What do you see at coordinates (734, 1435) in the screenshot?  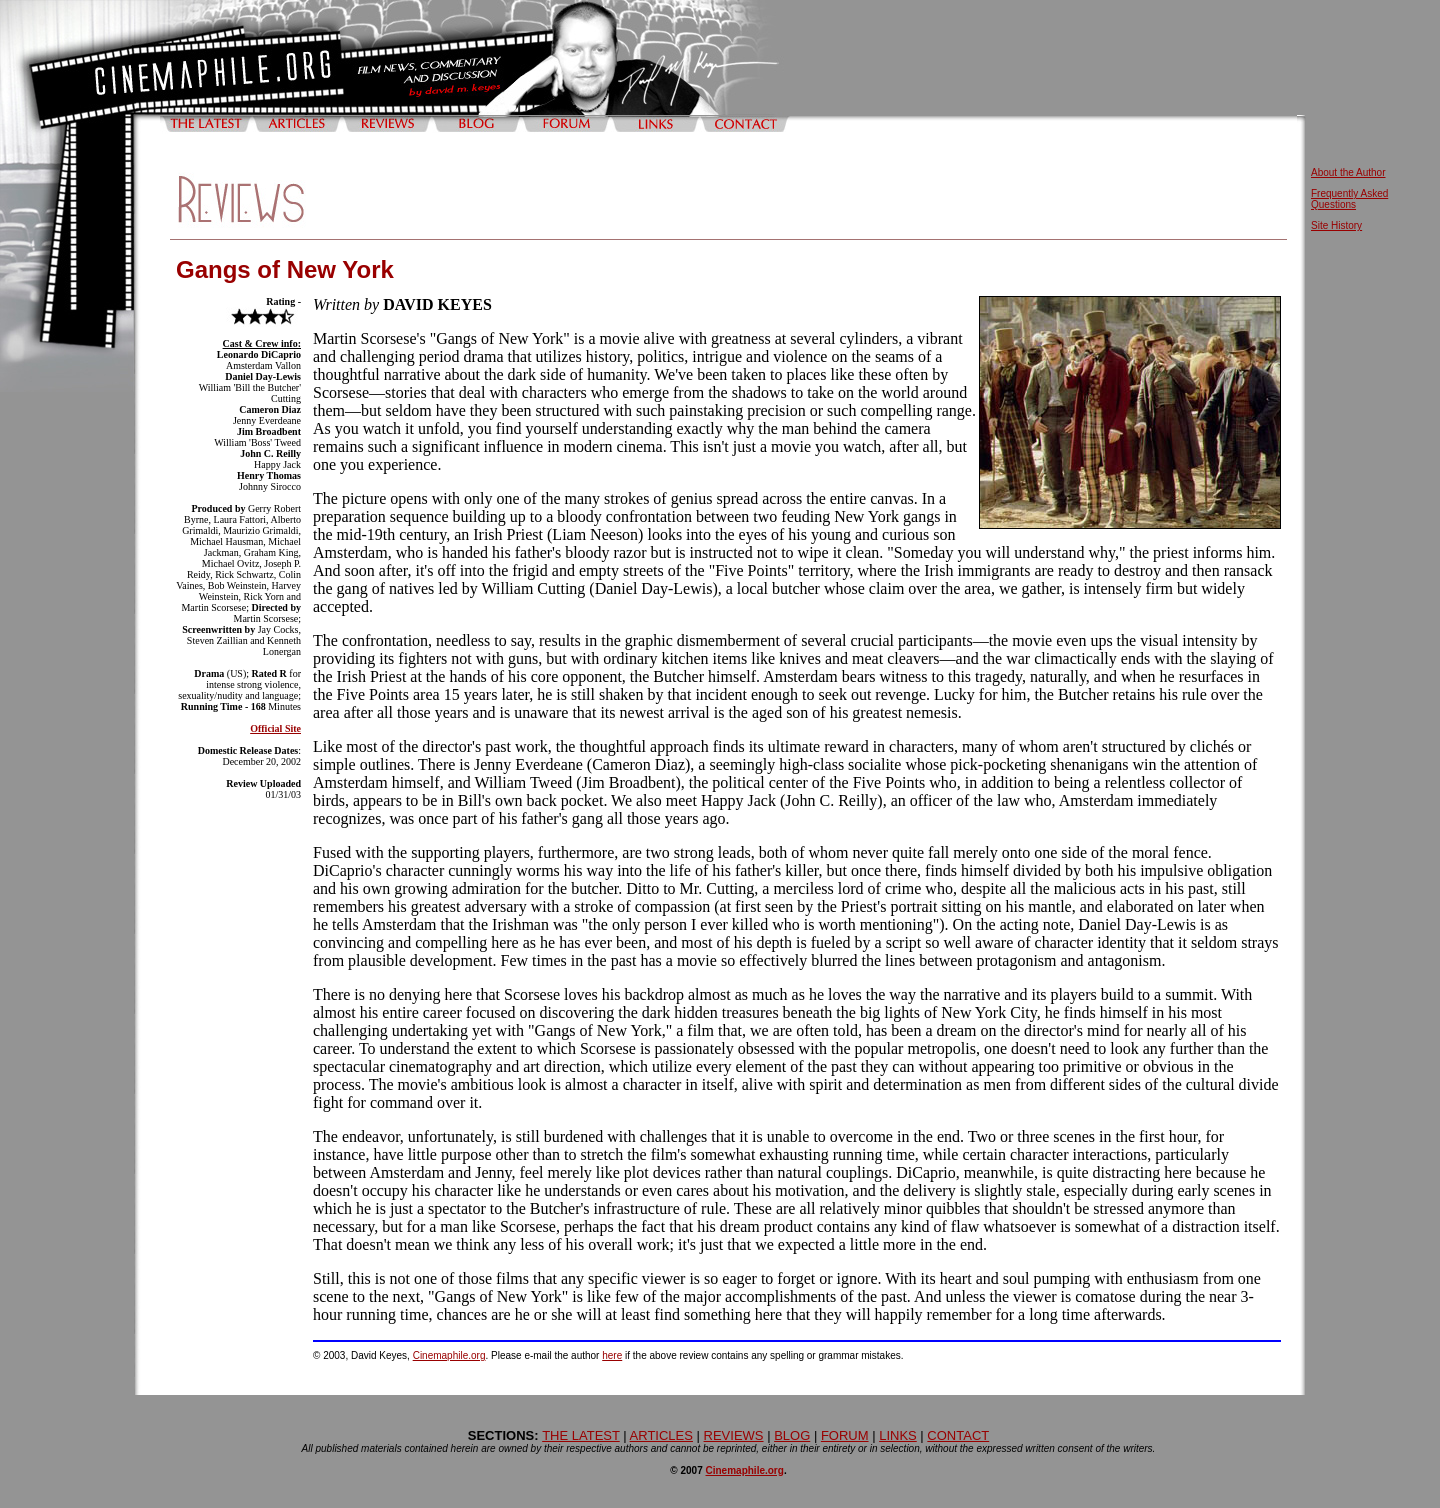 I see `REVIEWS` at bounding box center [734, 1435].